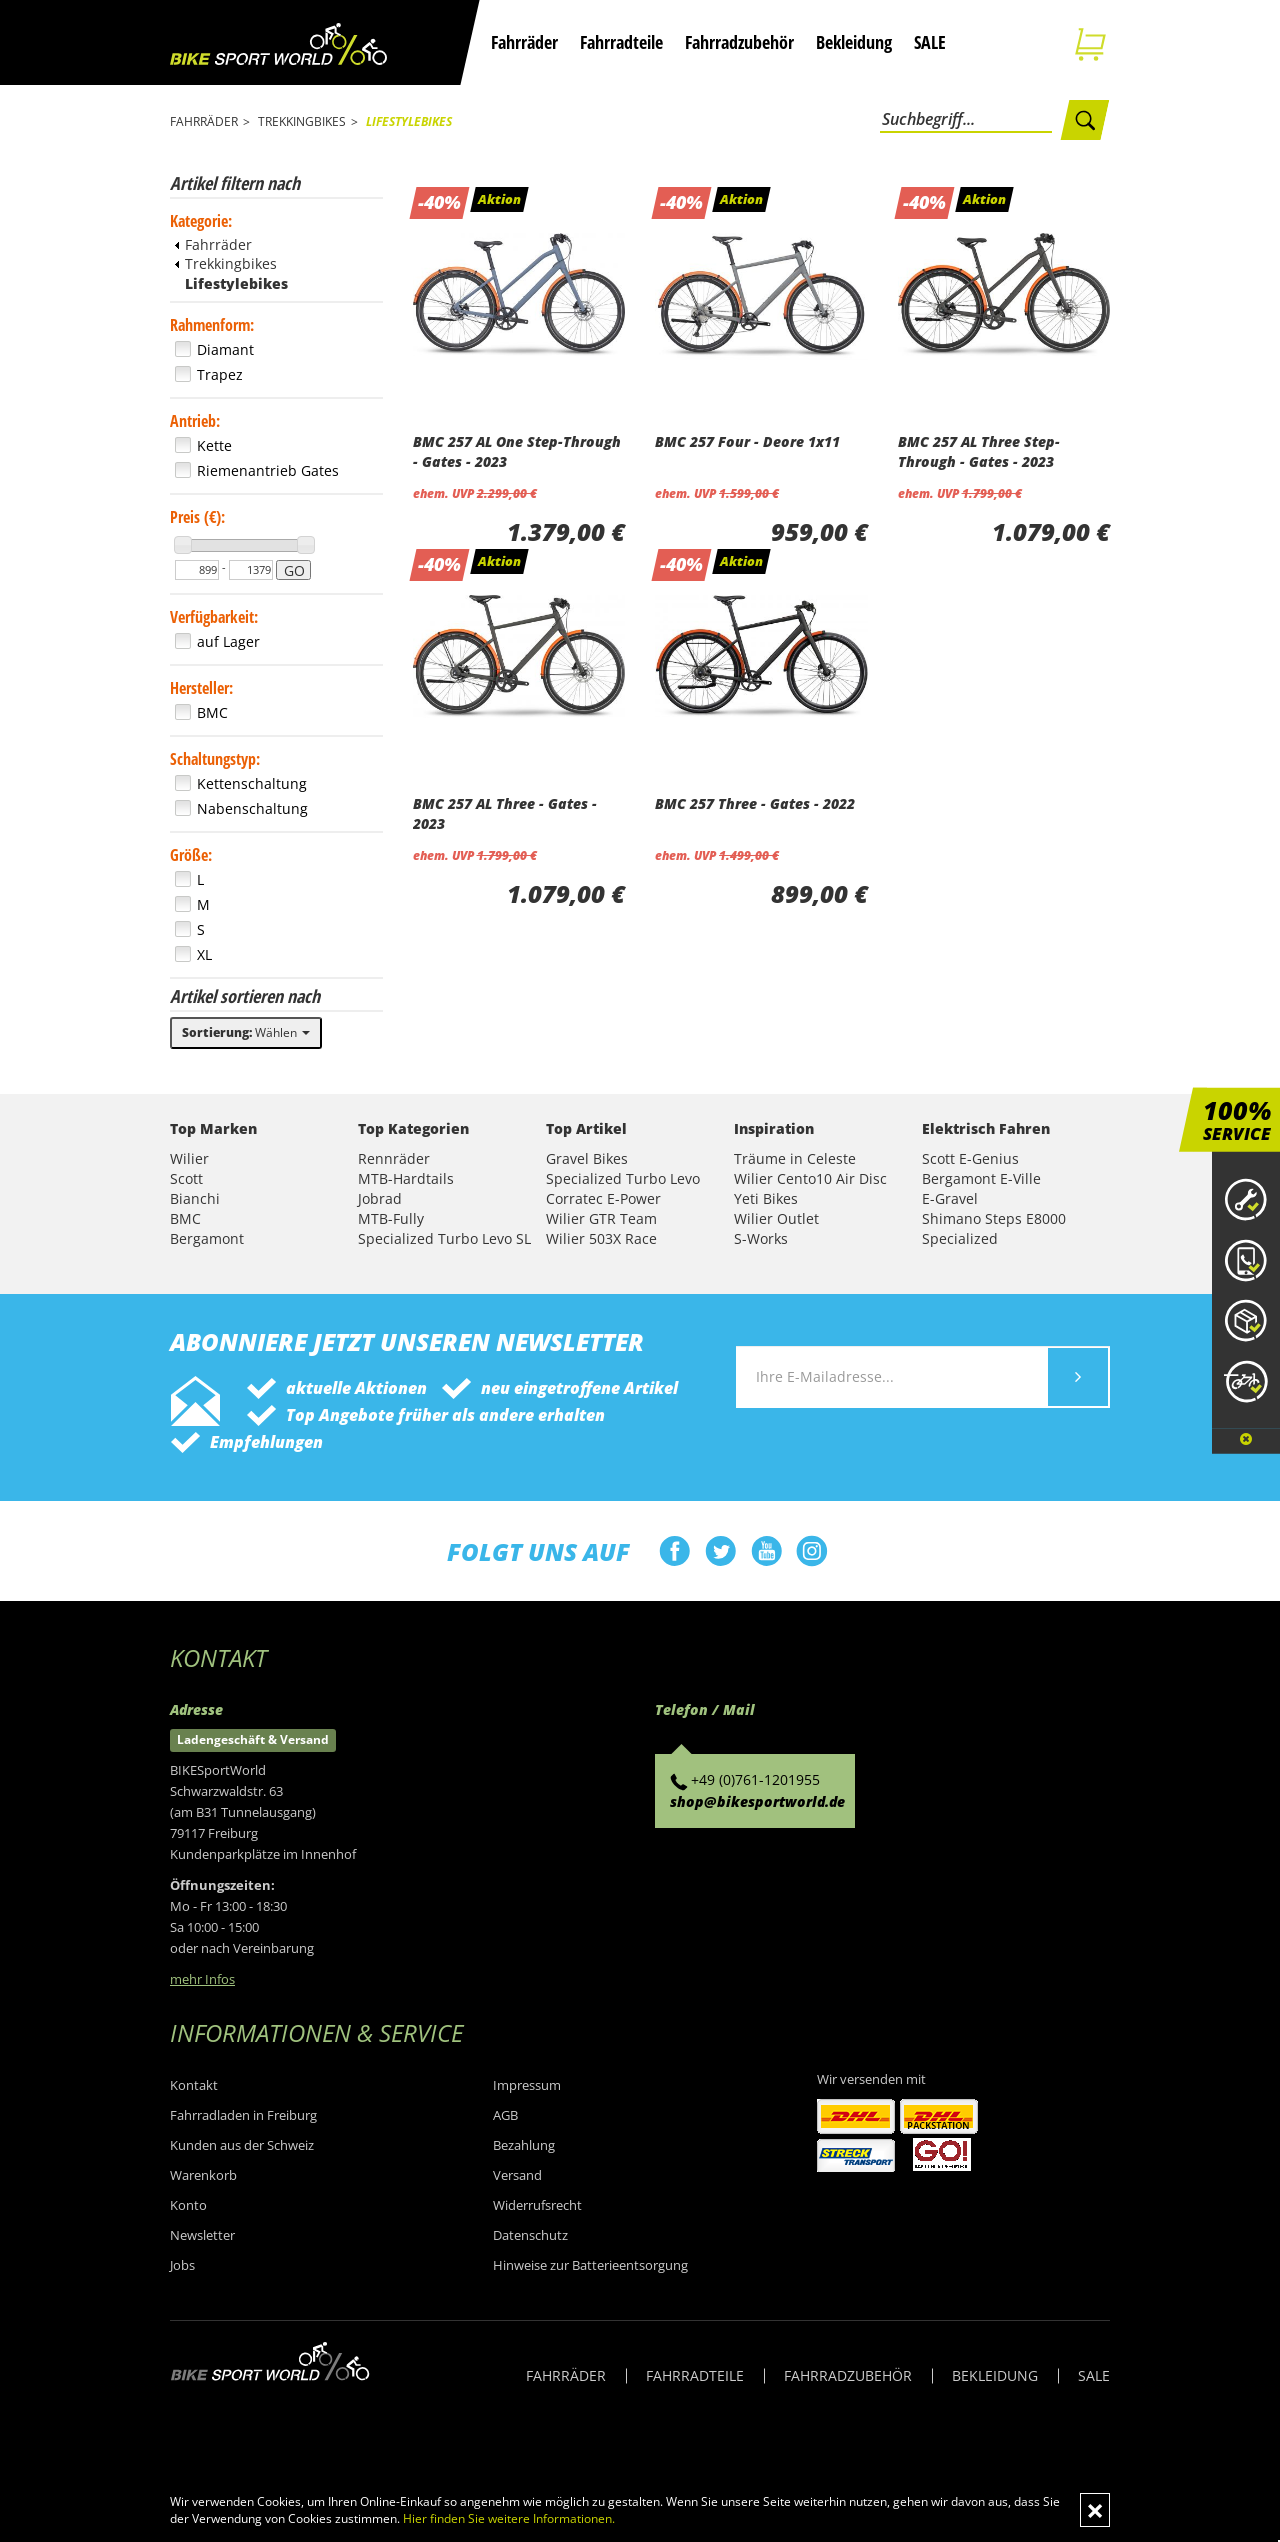 The height and width of the screenshot is (2542, 1280). Describe the element at coordinates (757, 1801) in the screenshot. I see `shop@bikesportworld.de` at that location.